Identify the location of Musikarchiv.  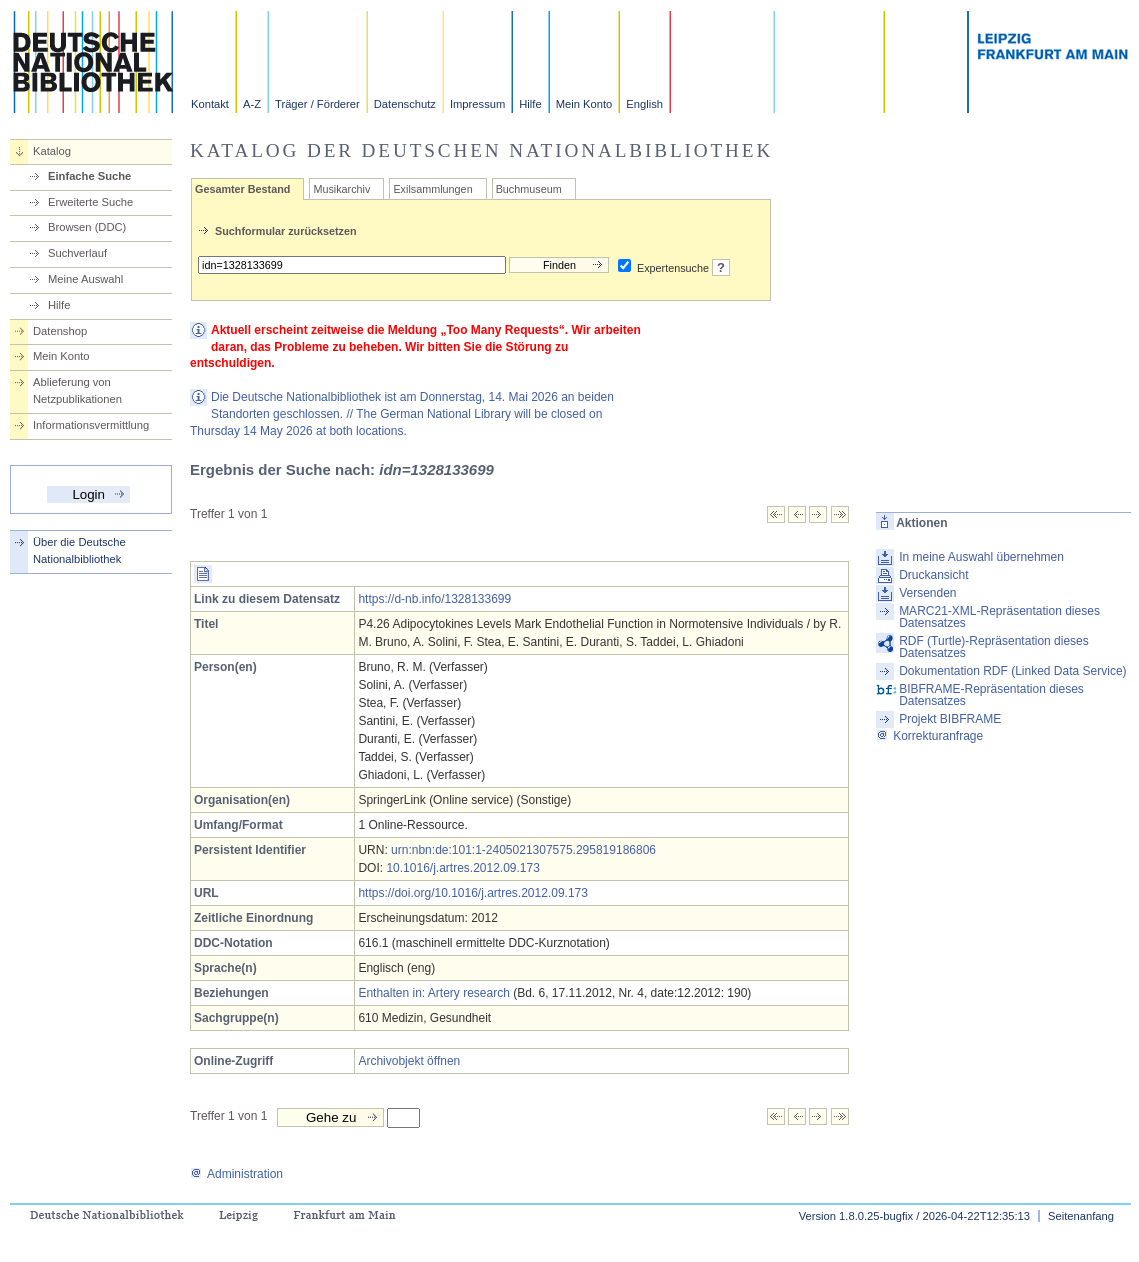
(341, 189).